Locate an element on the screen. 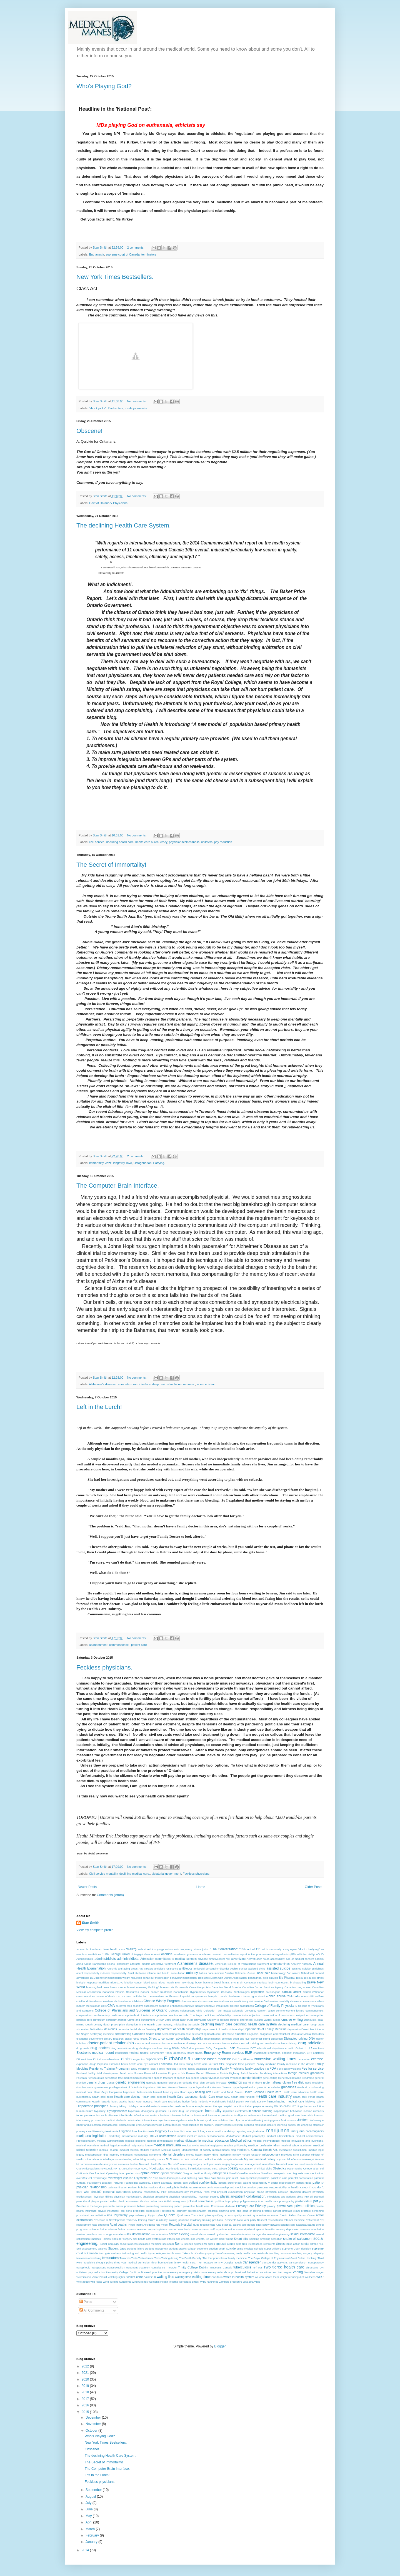 This screenshot has width=400, height=2576. sex determination is located at coordinates (138, 2234).